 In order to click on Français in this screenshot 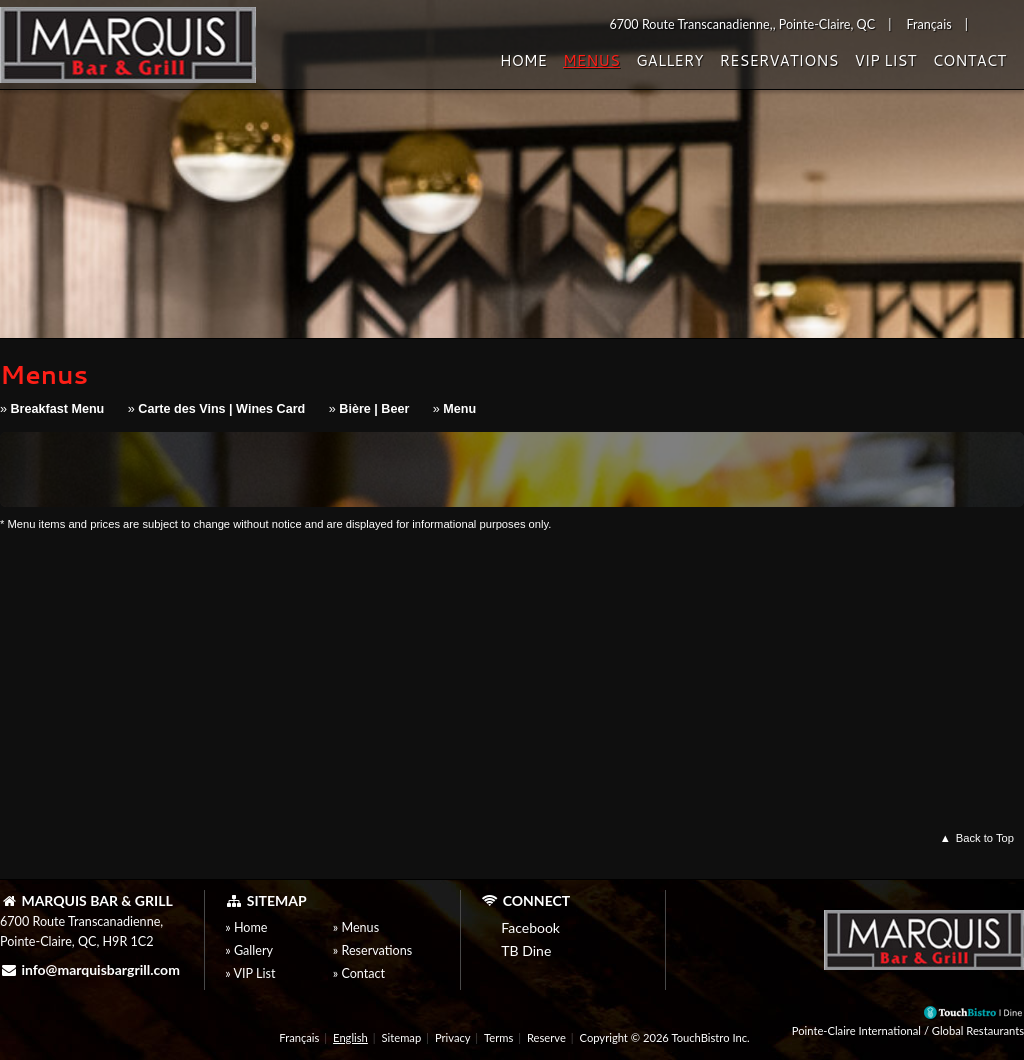, I will do `click(299, 1037)`.